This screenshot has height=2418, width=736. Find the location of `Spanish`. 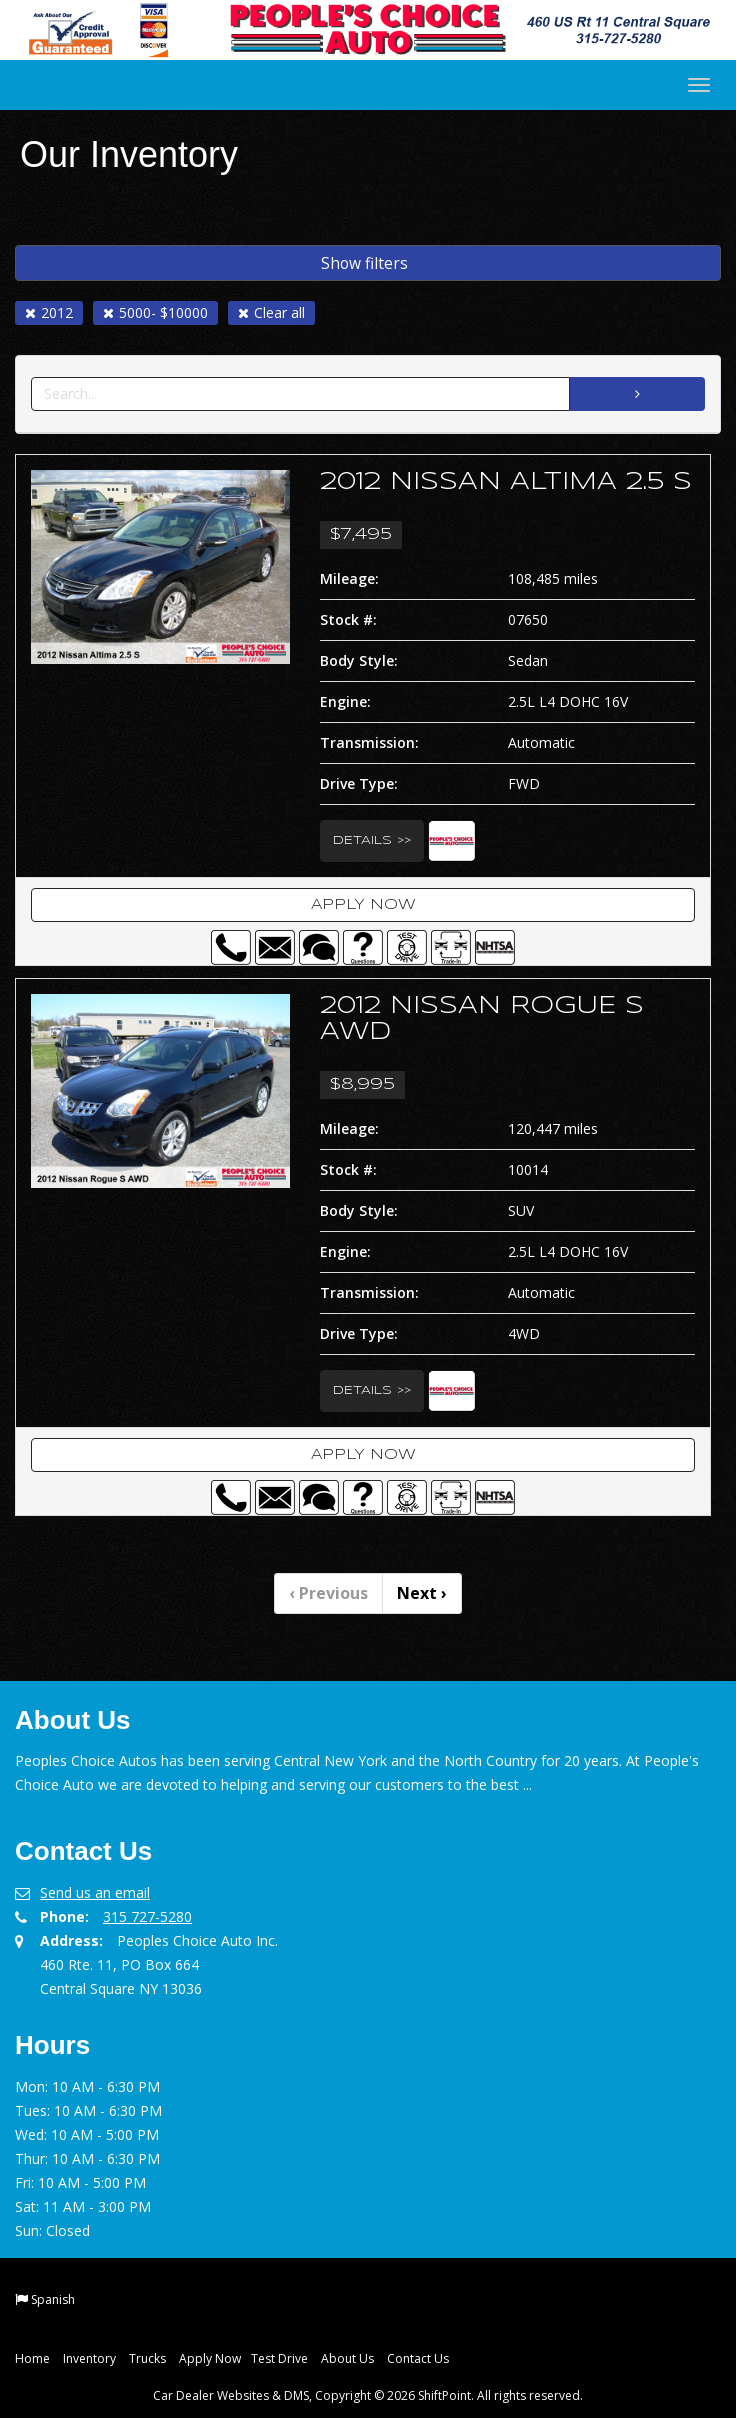

Spanish is located at coordinates (53, 2299).